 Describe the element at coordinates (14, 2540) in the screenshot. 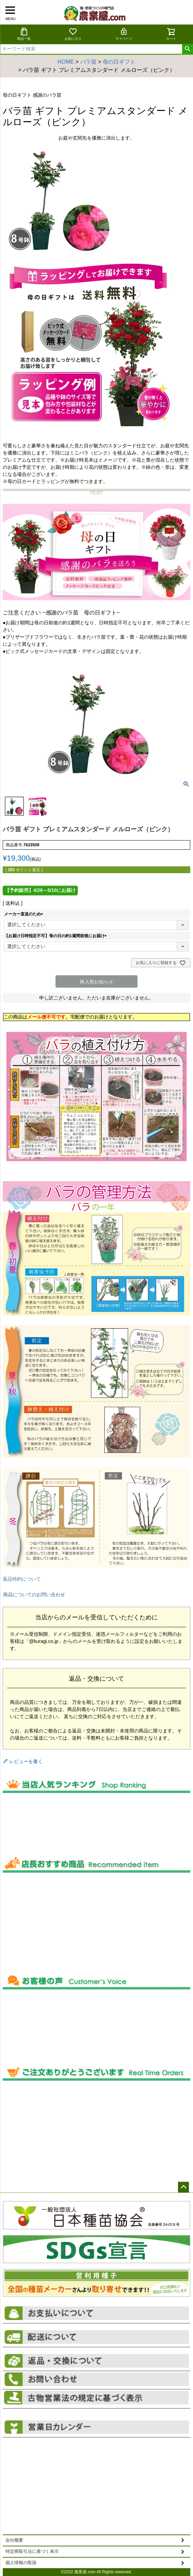

I see `会社概要` at that location.